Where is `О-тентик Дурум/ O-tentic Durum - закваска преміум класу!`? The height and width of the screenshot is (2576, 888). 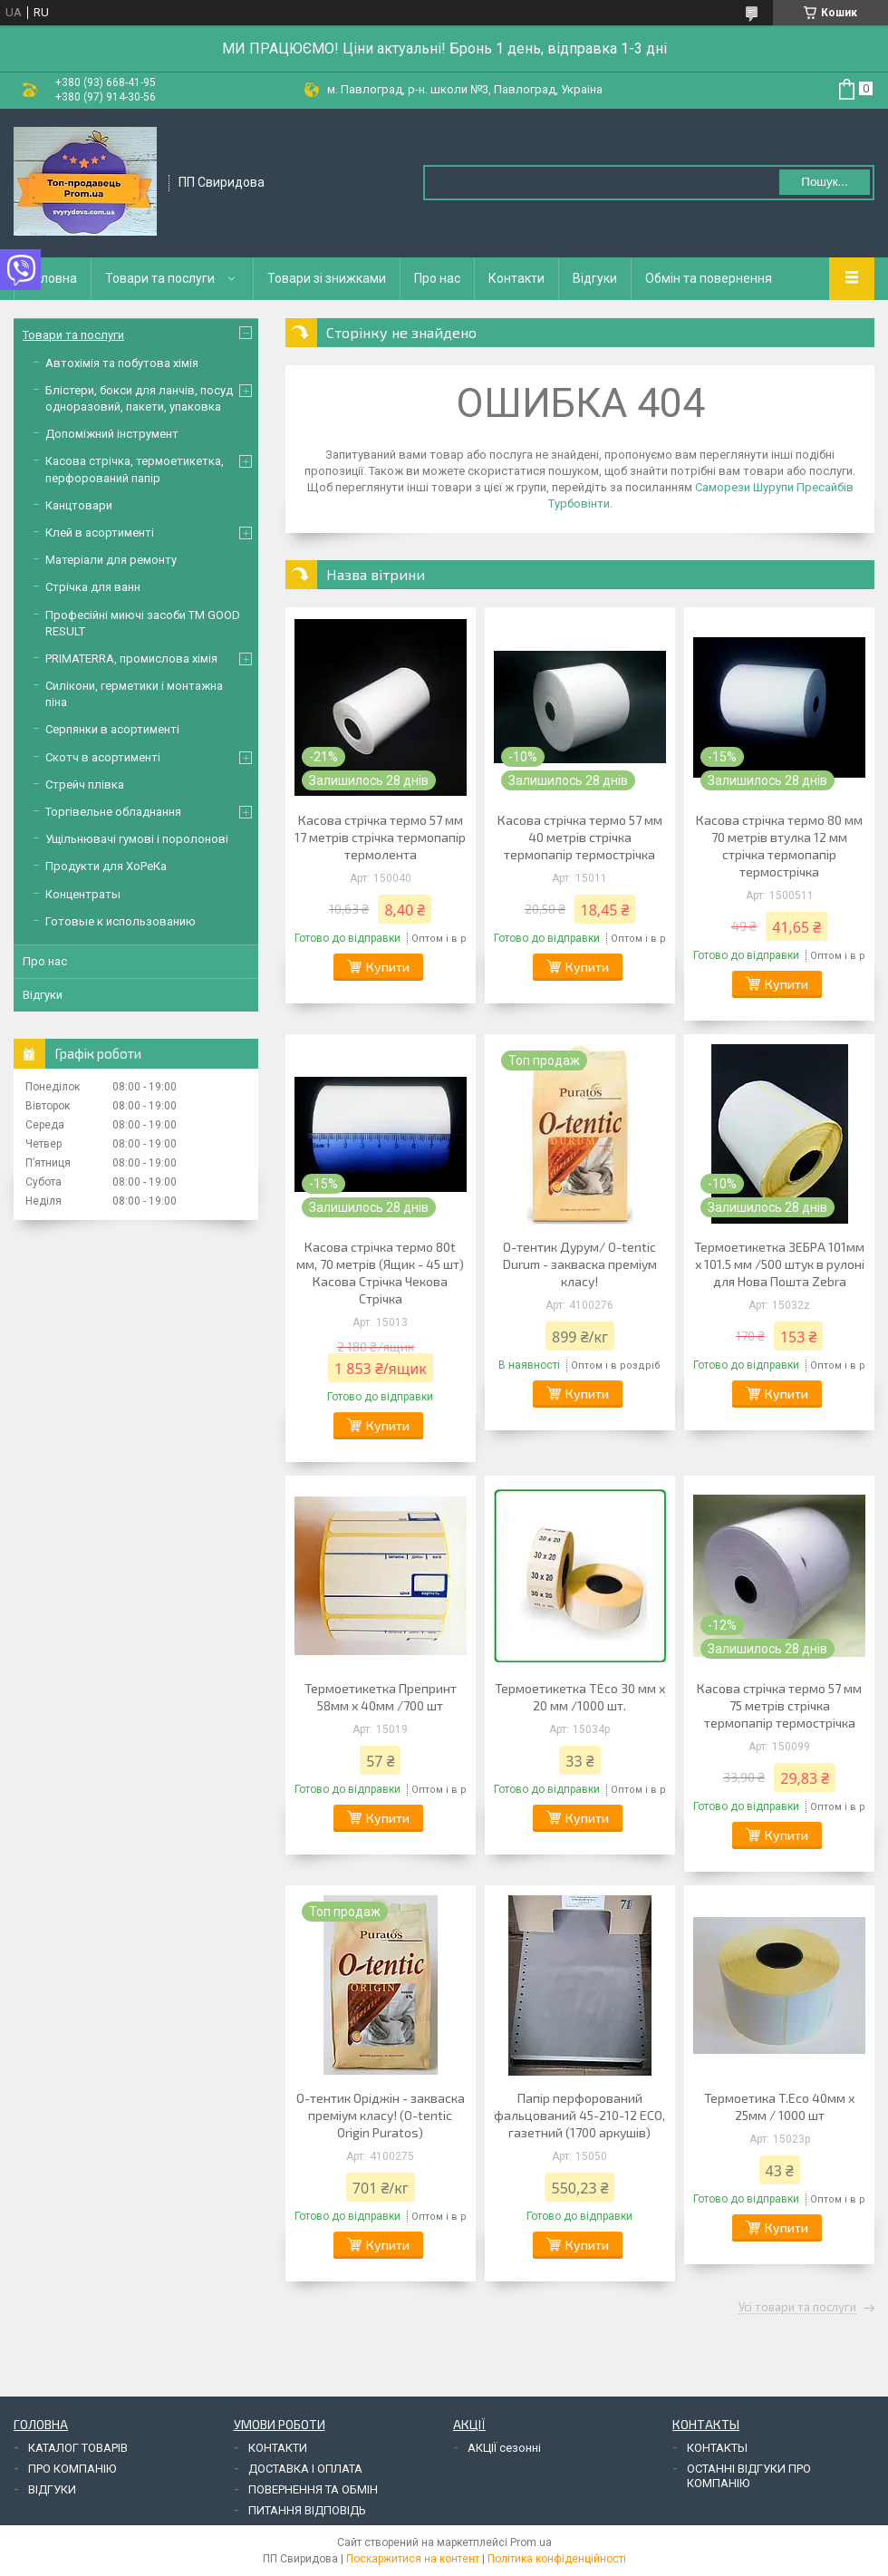
О-тентик Дурум/ O-tentic Durum - закваска преміум класу! is located at coordinates (580, 1264).